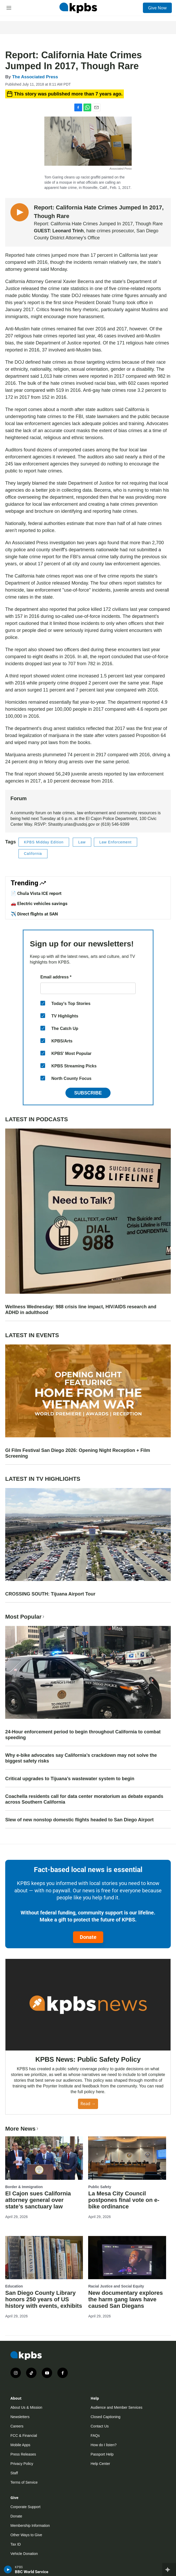  What do you see at coordinates (35, 76) in the screenshot?
I see `The Associated Press` at bounding box center [35, 76].